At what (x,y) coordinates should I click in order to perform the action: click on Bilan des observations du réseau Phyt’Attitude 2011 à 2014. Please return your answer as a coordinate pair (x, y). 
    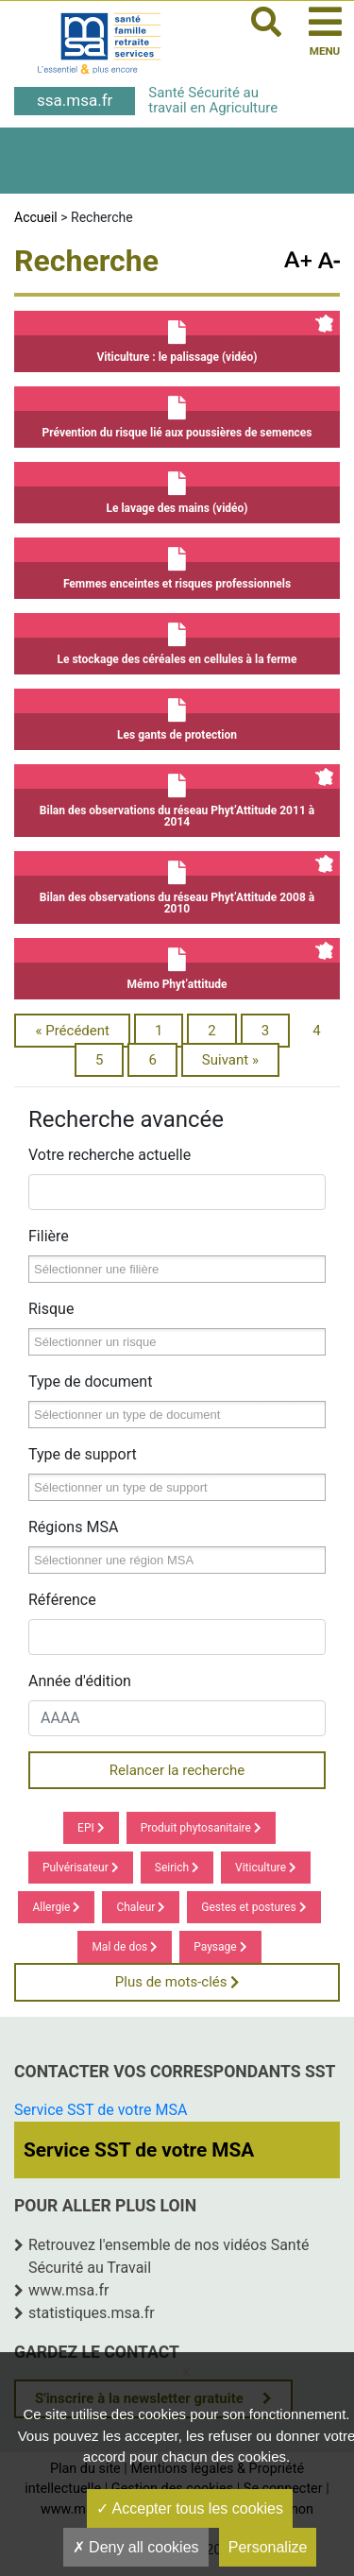
    Looking at the image, I should click on (177, 796).